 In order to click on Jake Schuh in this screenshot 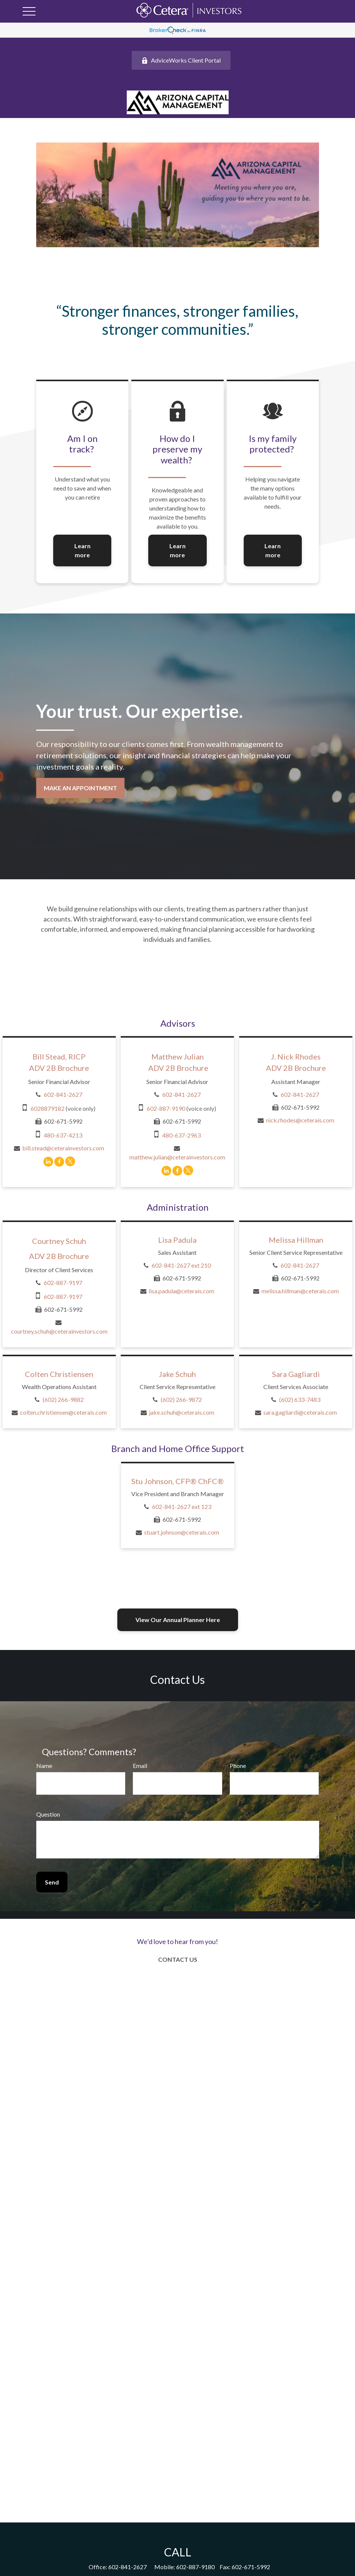, I will do `click(177, 1373)`.